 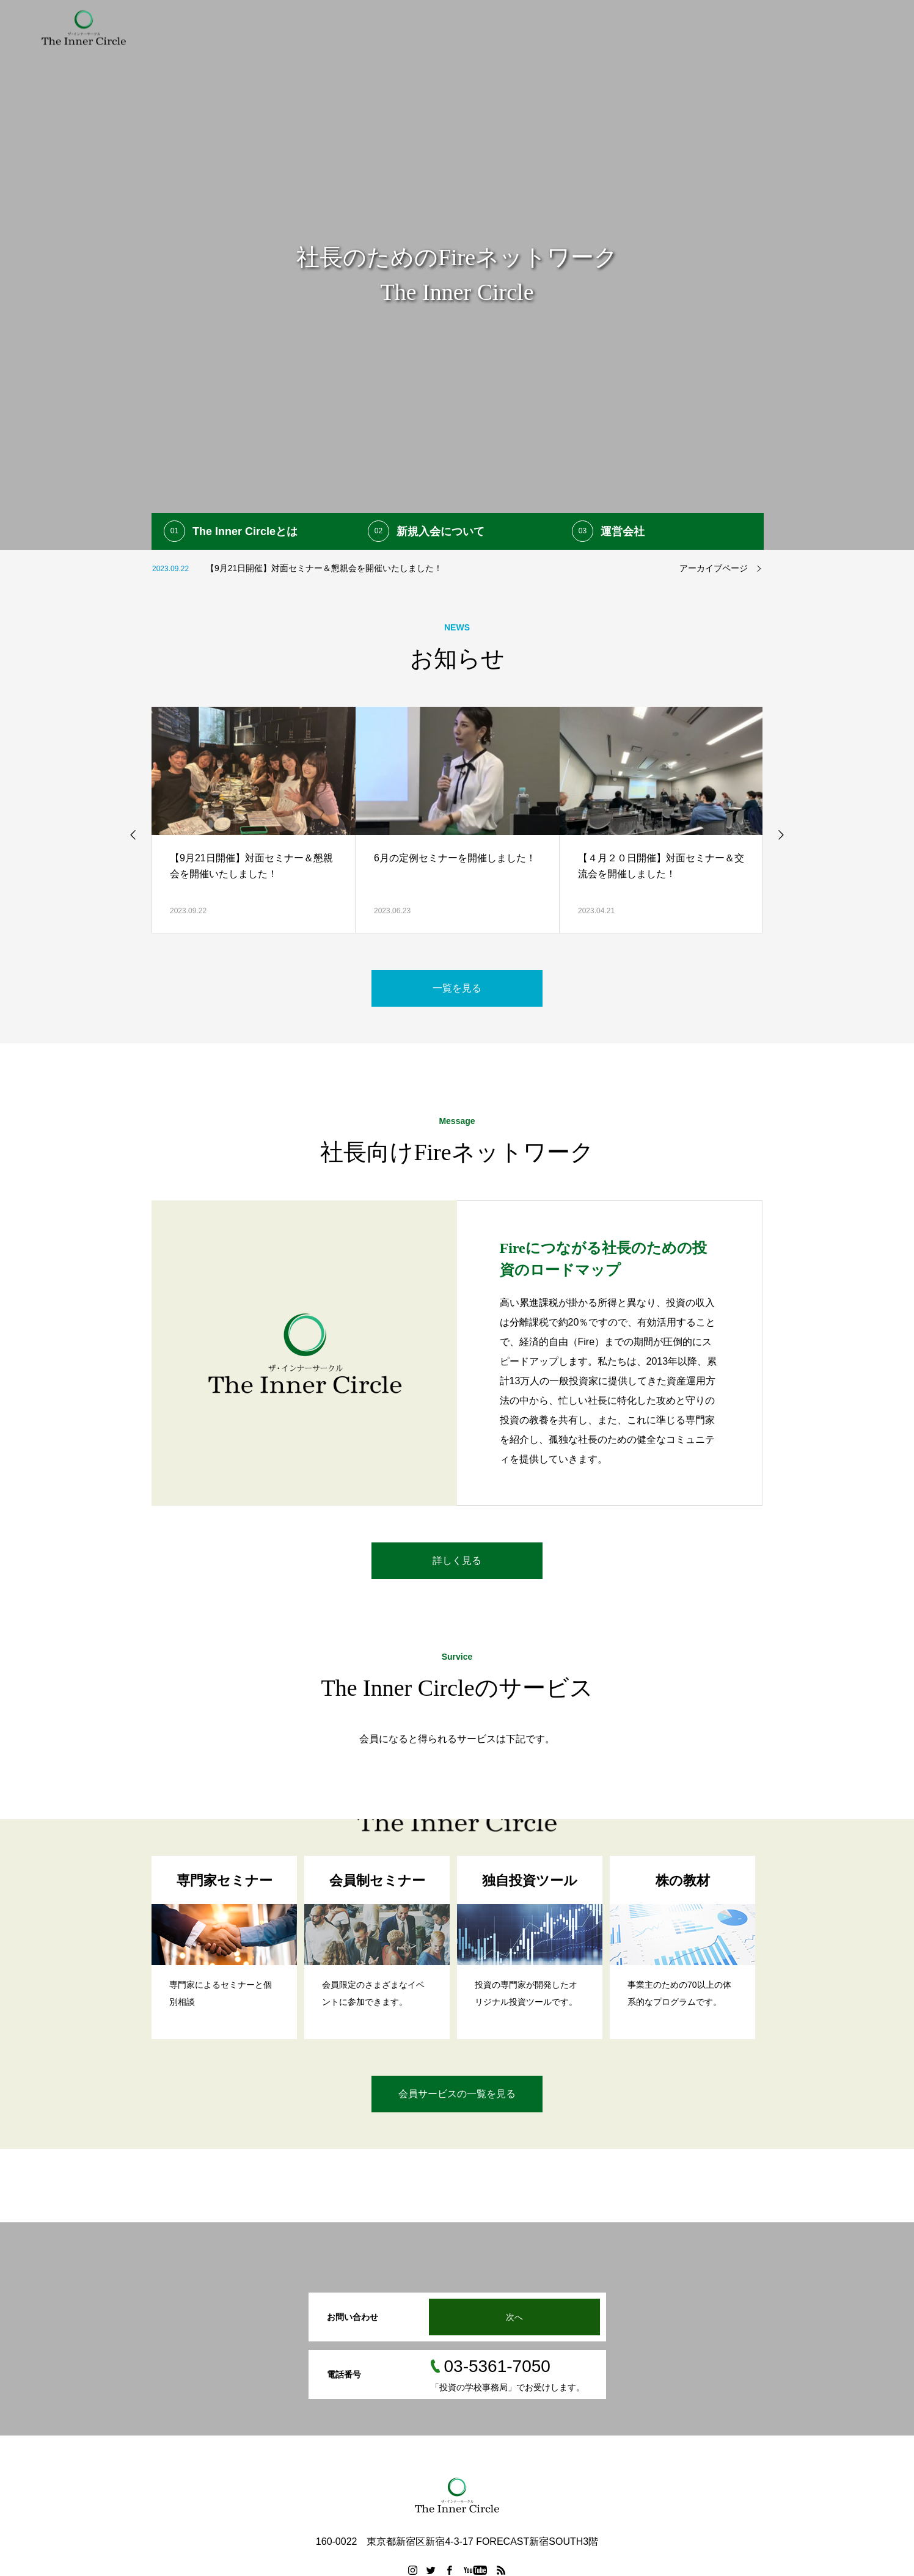 I want to click on 提携専門家, so click(x=560, y=27).